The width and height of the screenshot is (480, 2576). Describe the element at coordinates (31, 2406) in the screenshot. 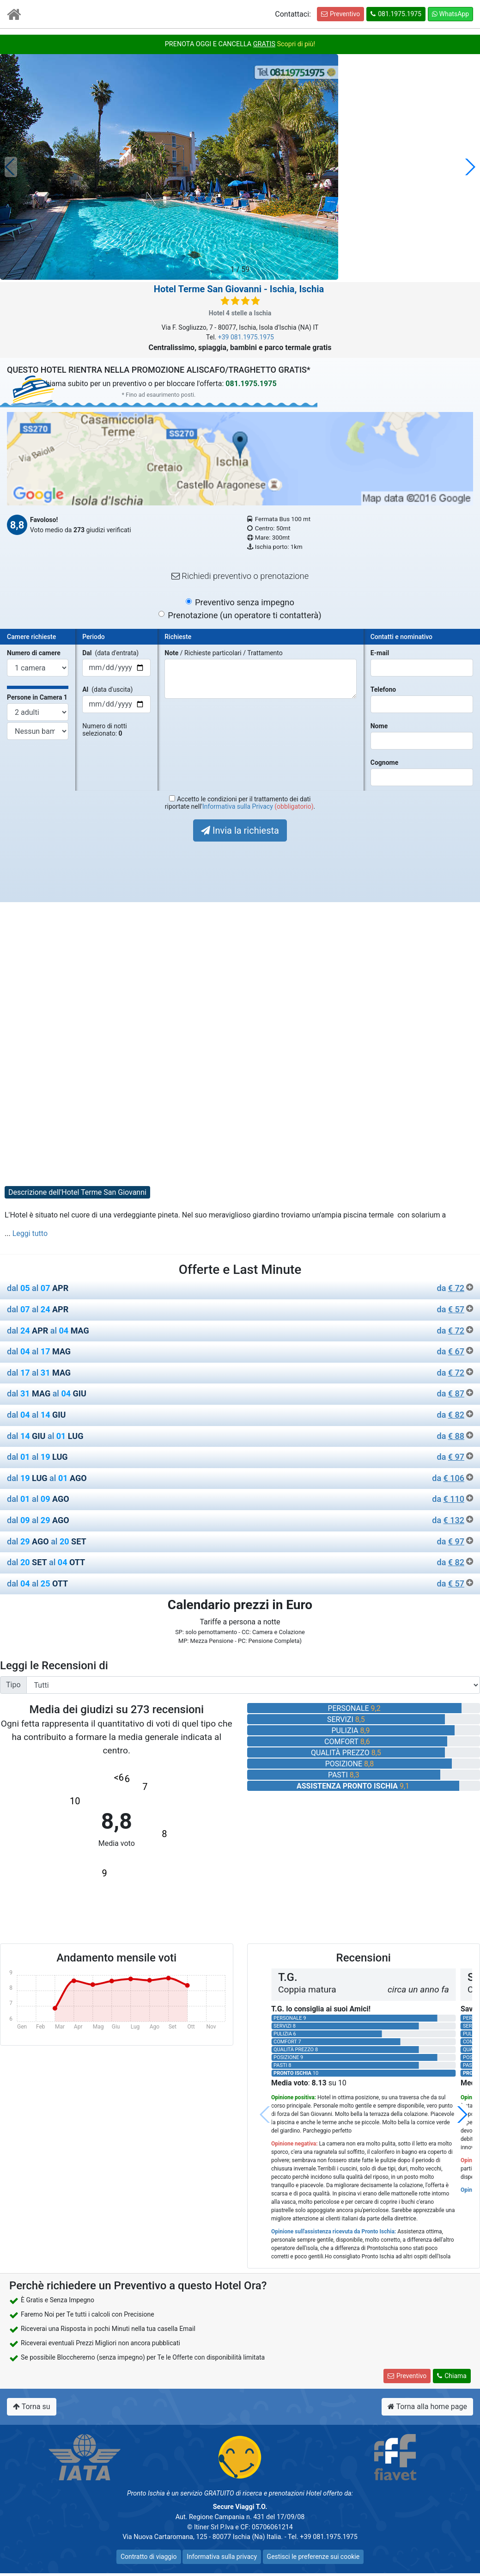

I see `Torna su` at that location.